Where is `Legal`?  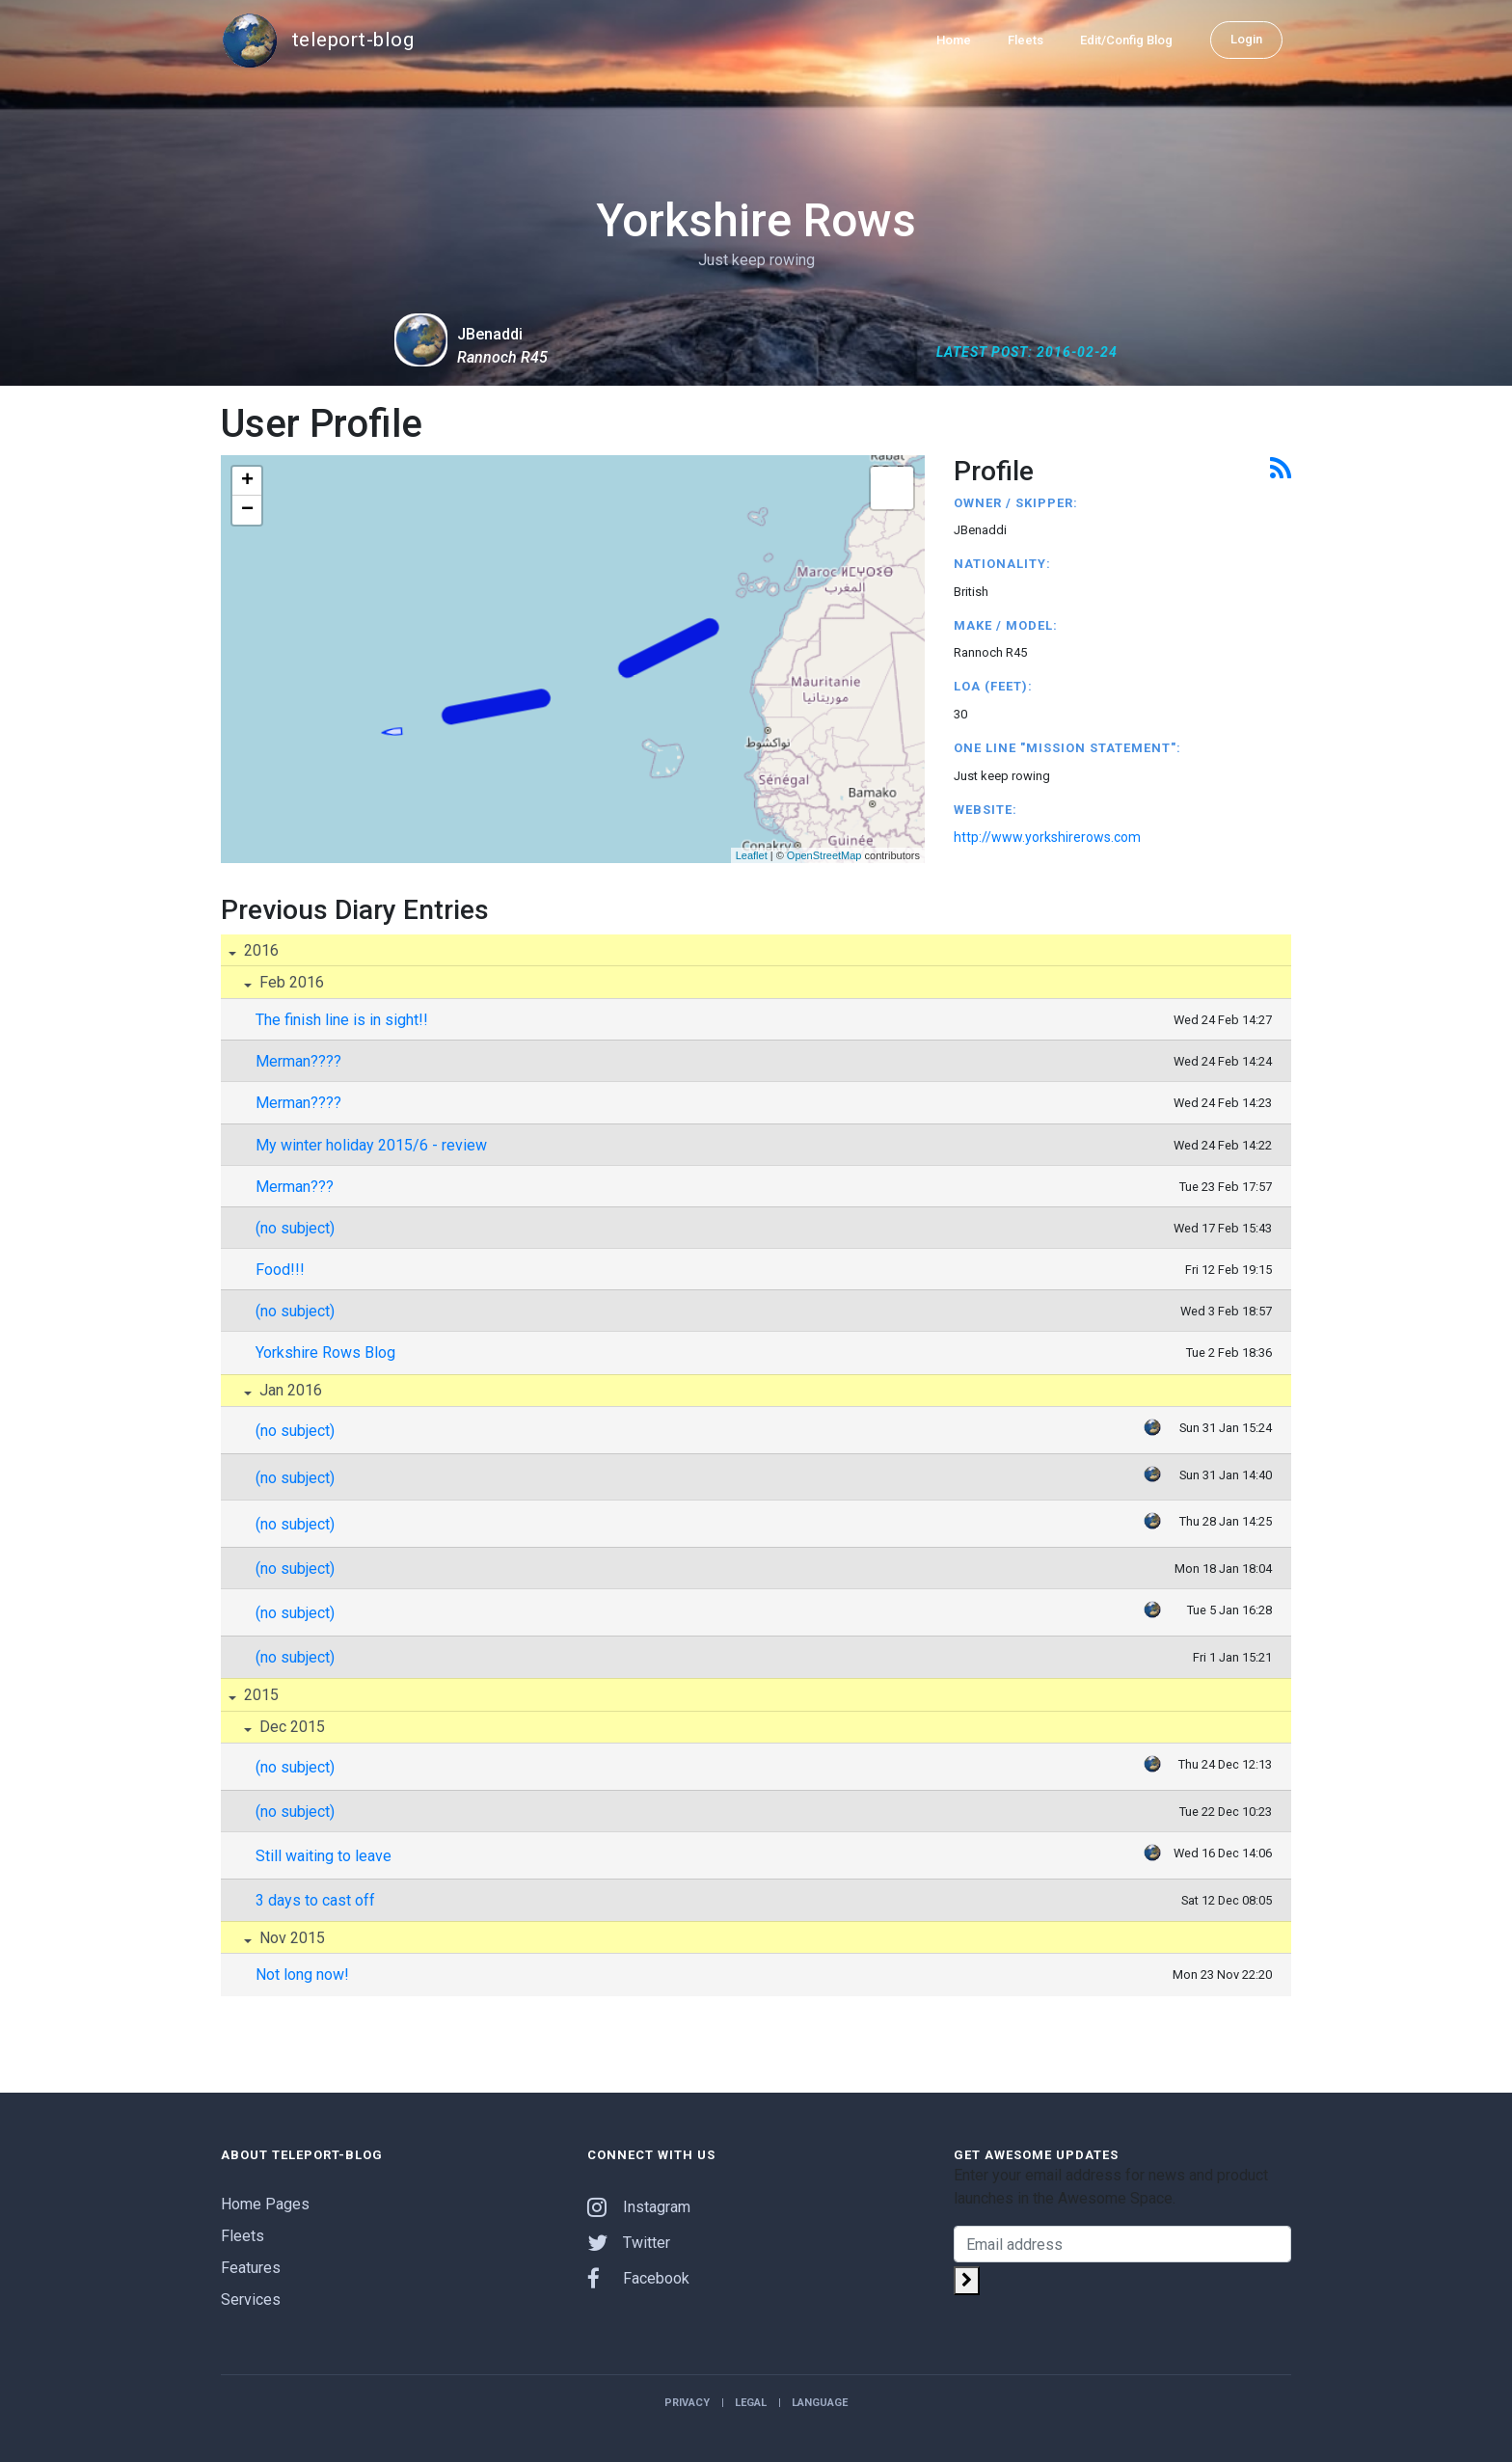 Legal is located at coordinates (751, 2402).